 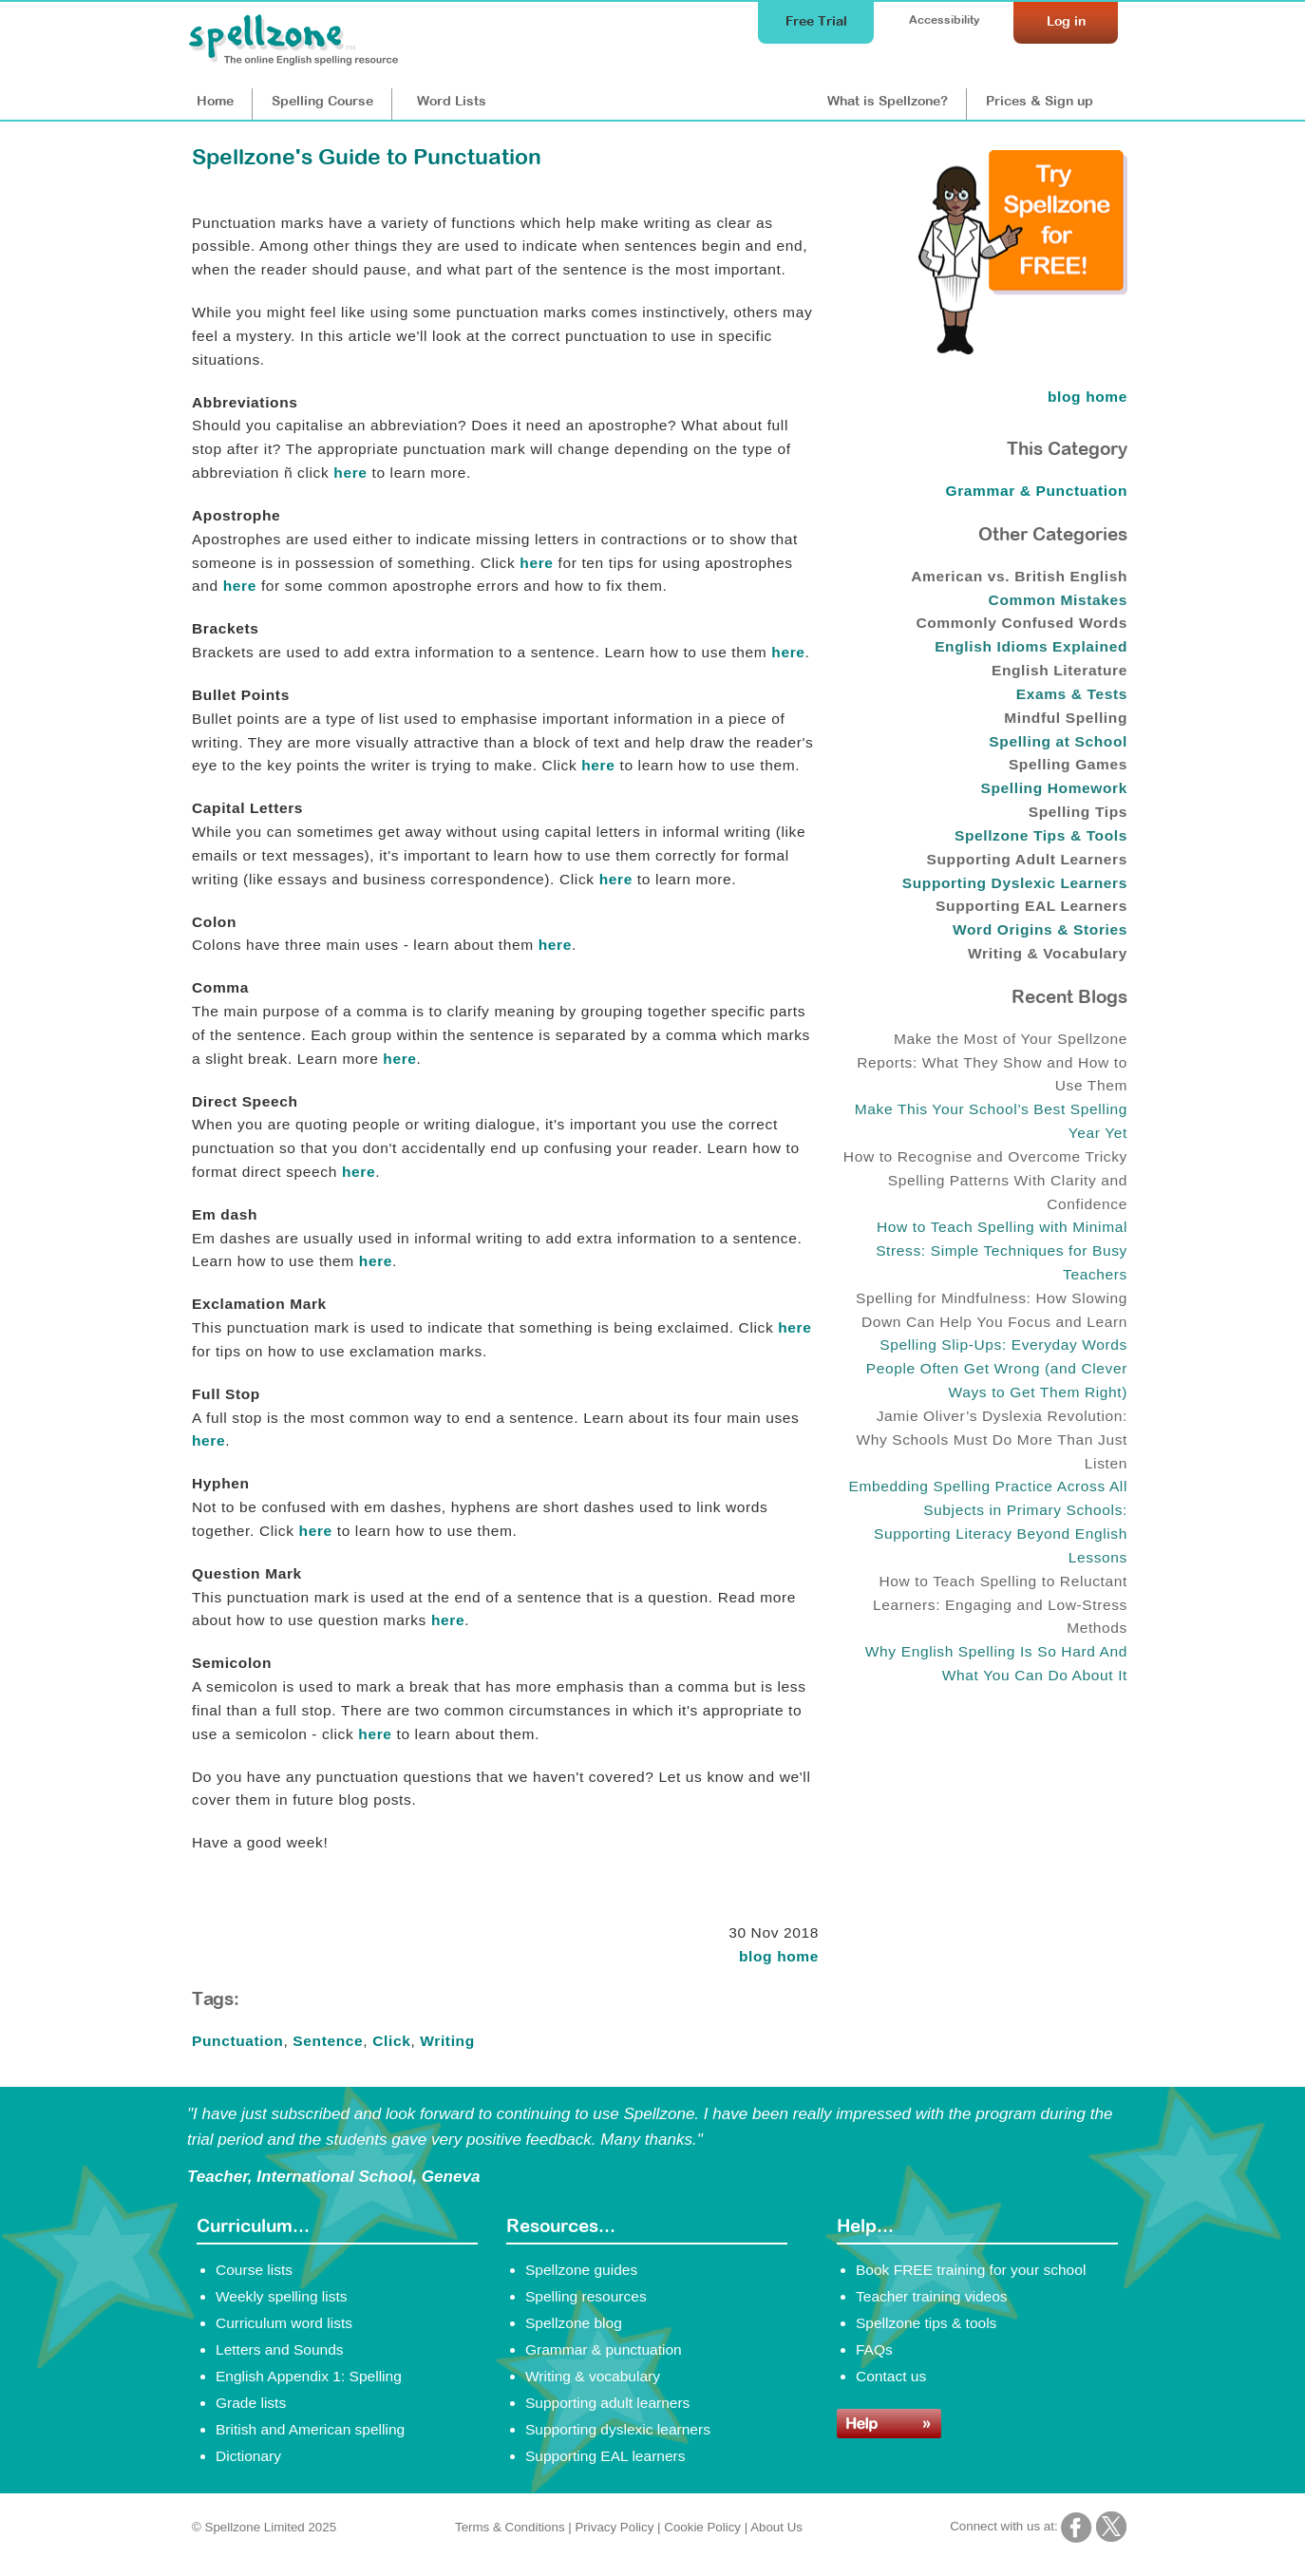 I want to click on Terms & Conditions, so click(x=510, y=2527).